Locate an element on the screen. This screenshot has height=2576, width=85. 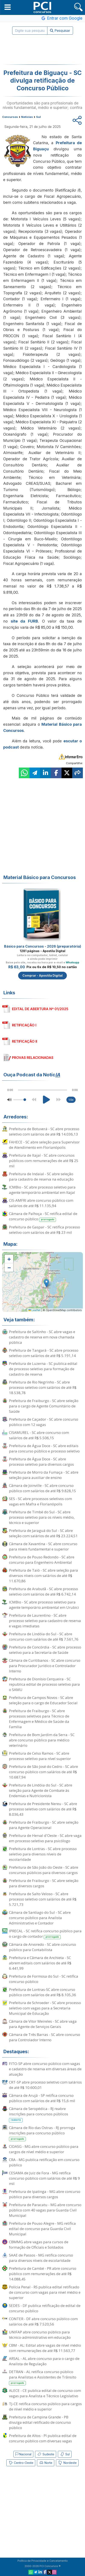
Prefeitura de Bom Jardim da Serra - SC abre concurso público para médico veterinário is located at coordinates (42, 1740).